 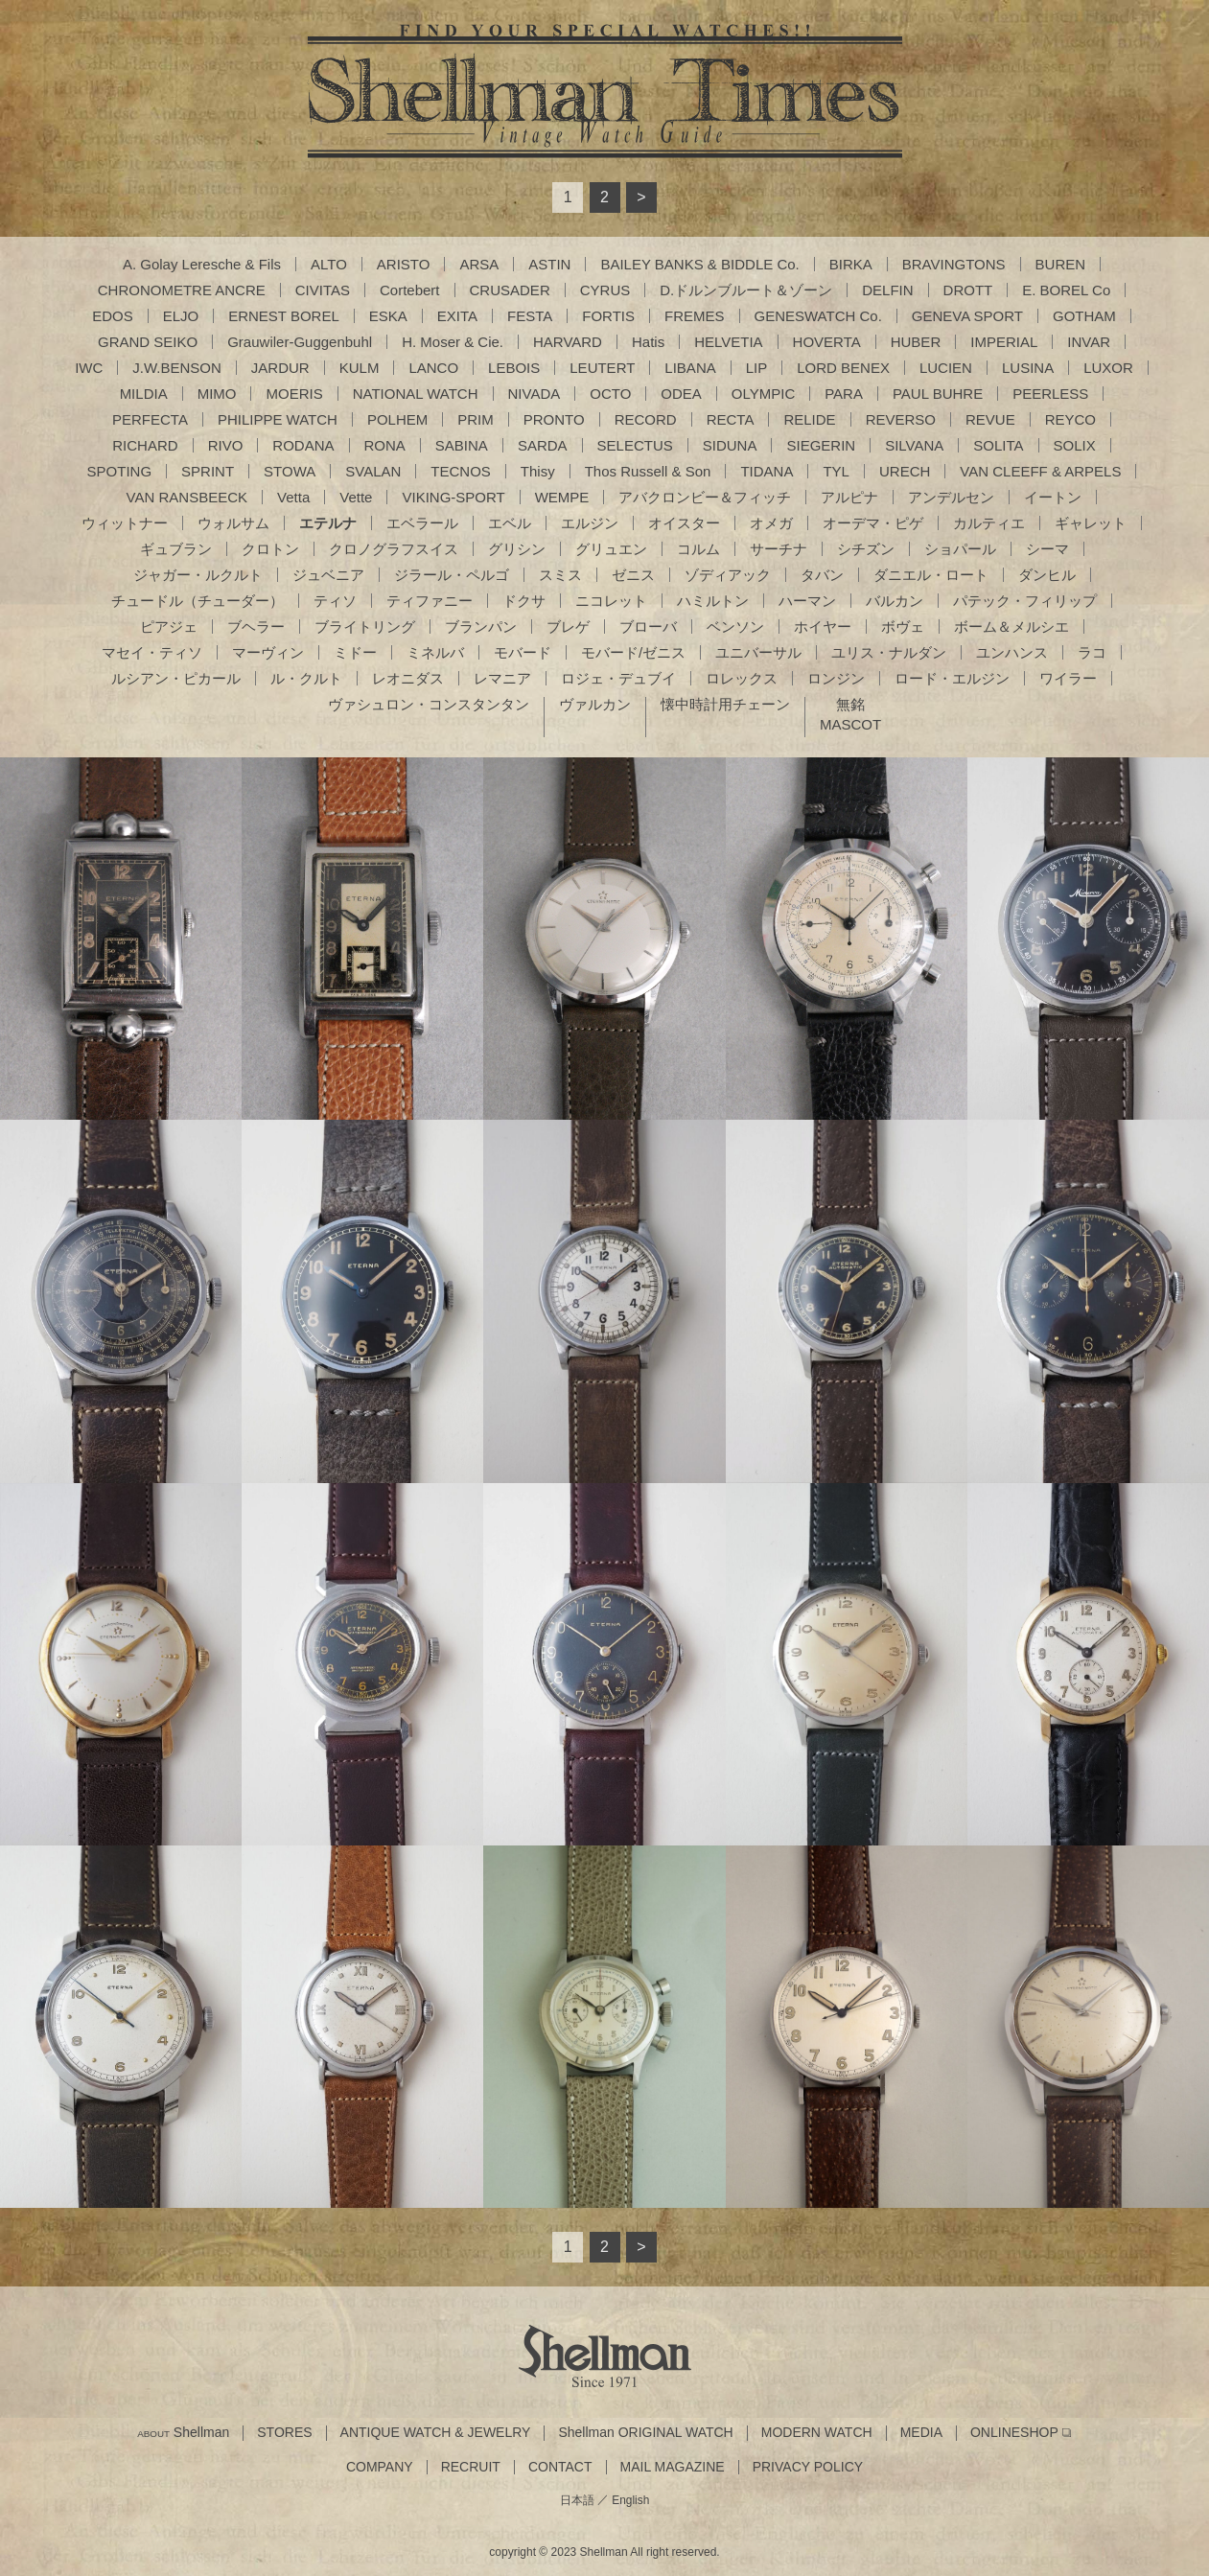 I want to click on STORES, so click(x=284, y=2432).